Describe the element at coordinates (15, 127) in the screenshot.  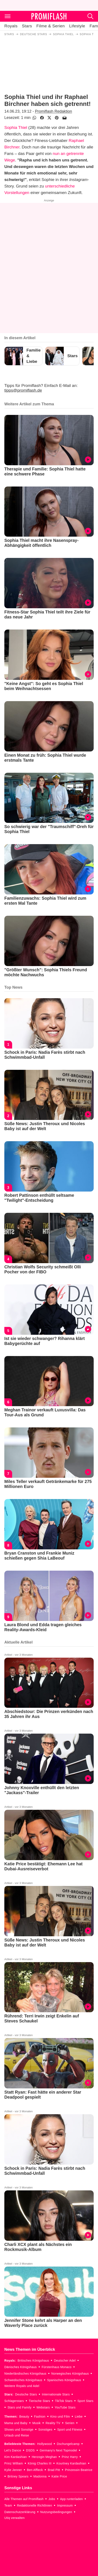
I see `Sophia Thiel` at that location.